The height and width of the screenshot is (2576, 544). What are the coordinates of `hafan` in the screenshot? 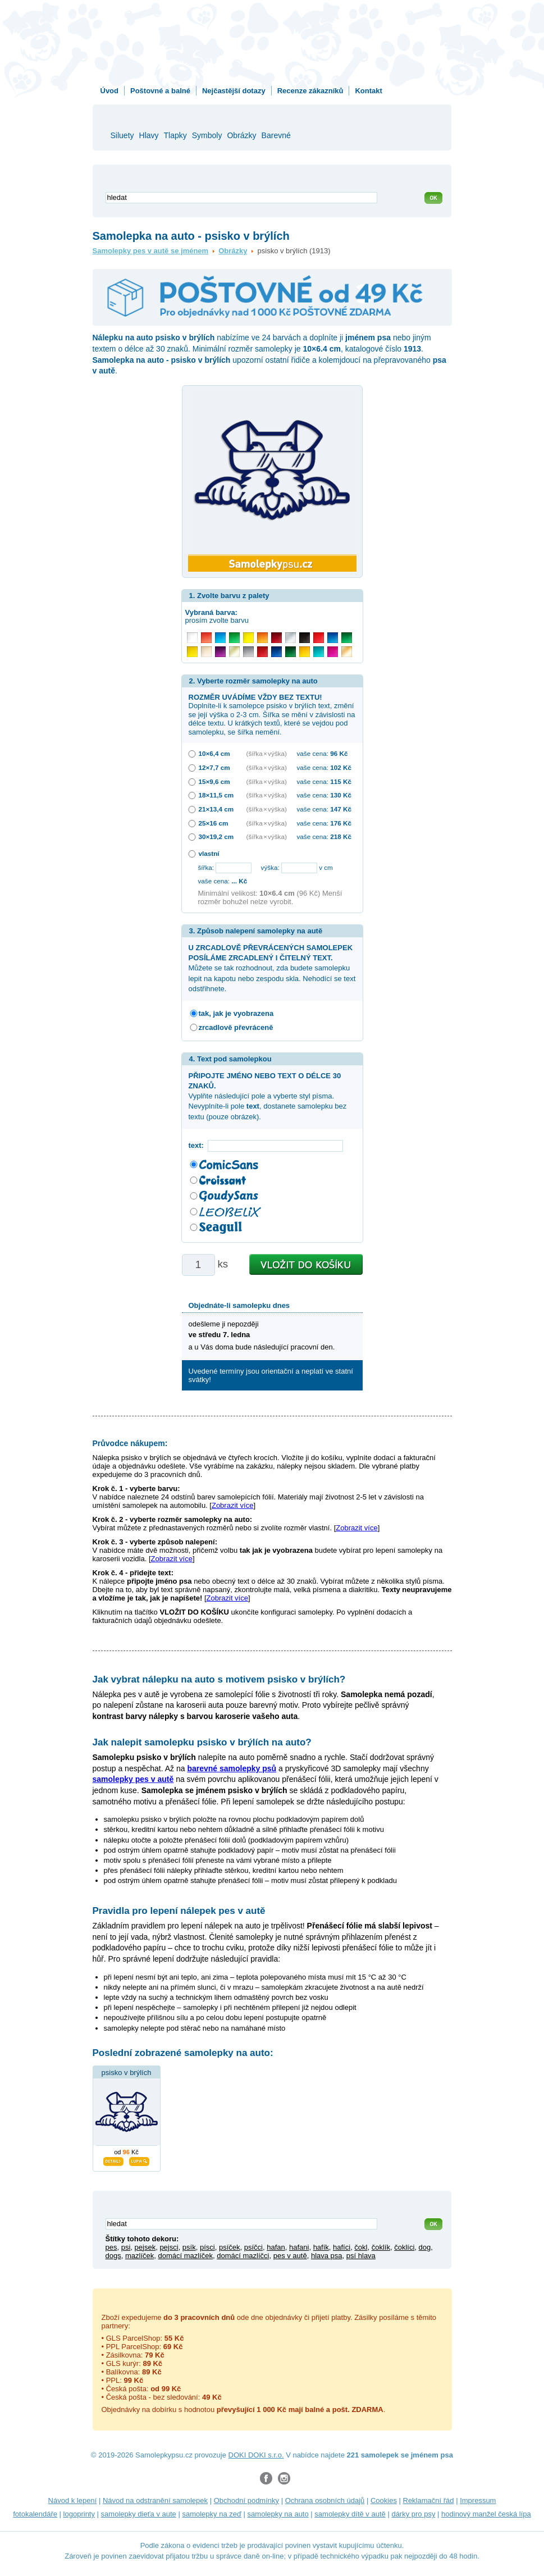 It's located at (276, 2247).